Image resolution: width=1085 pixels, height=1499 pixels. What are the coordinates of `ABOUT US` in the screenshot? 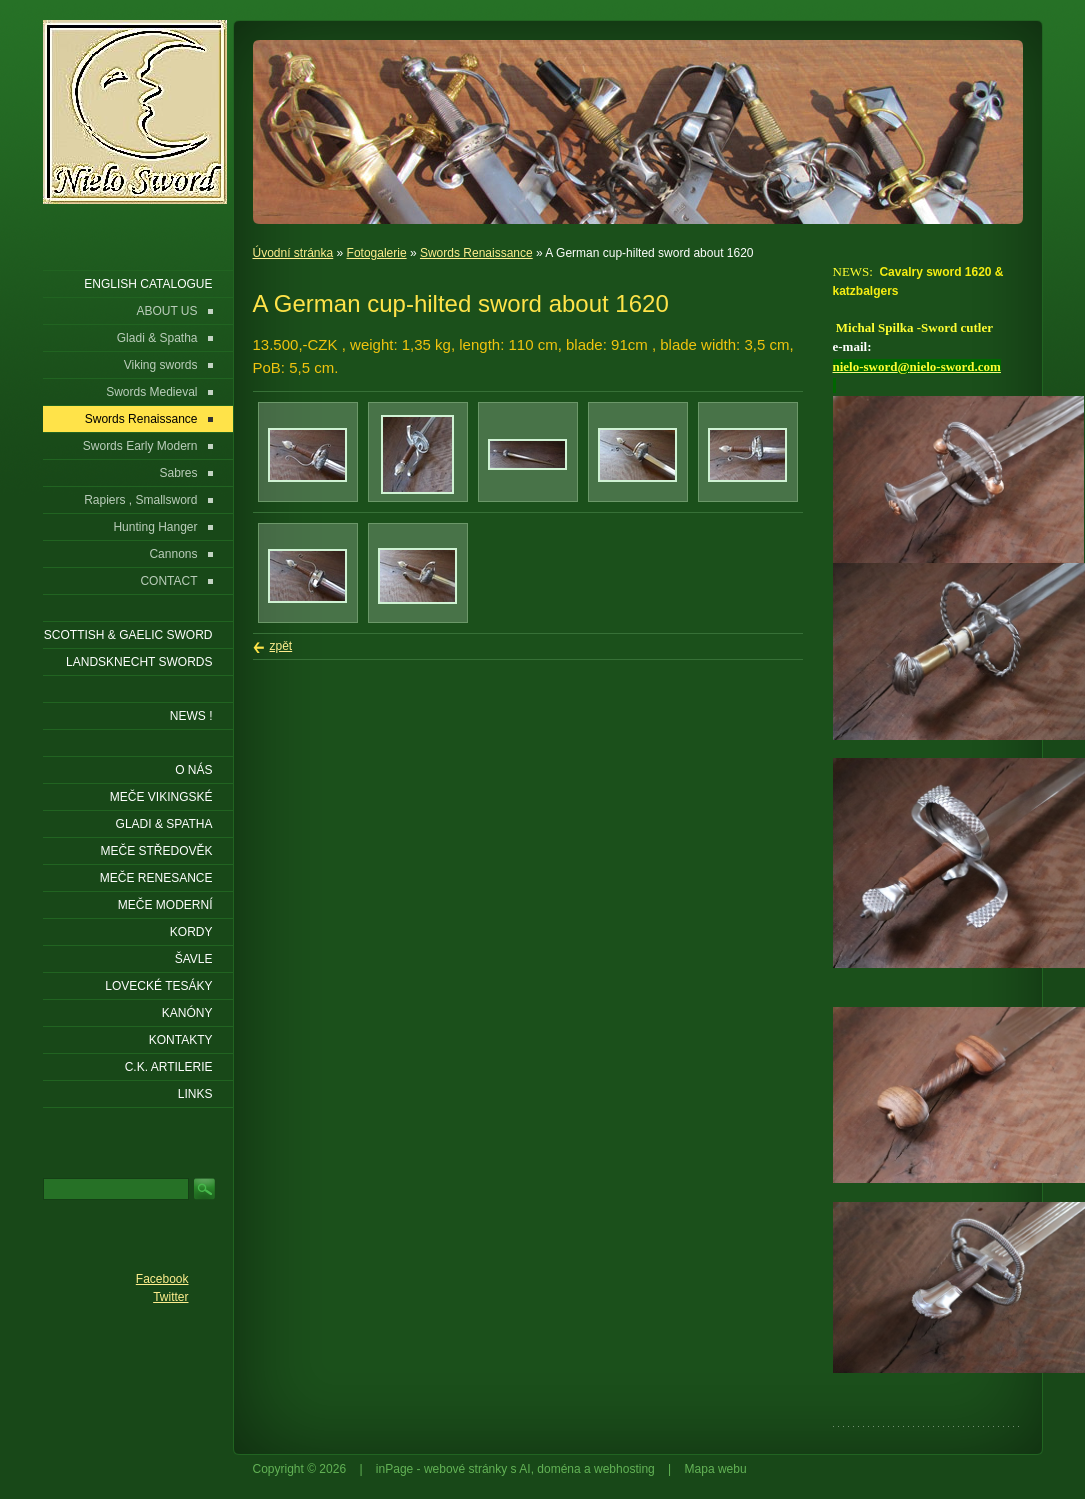 It's located at (166, 311).